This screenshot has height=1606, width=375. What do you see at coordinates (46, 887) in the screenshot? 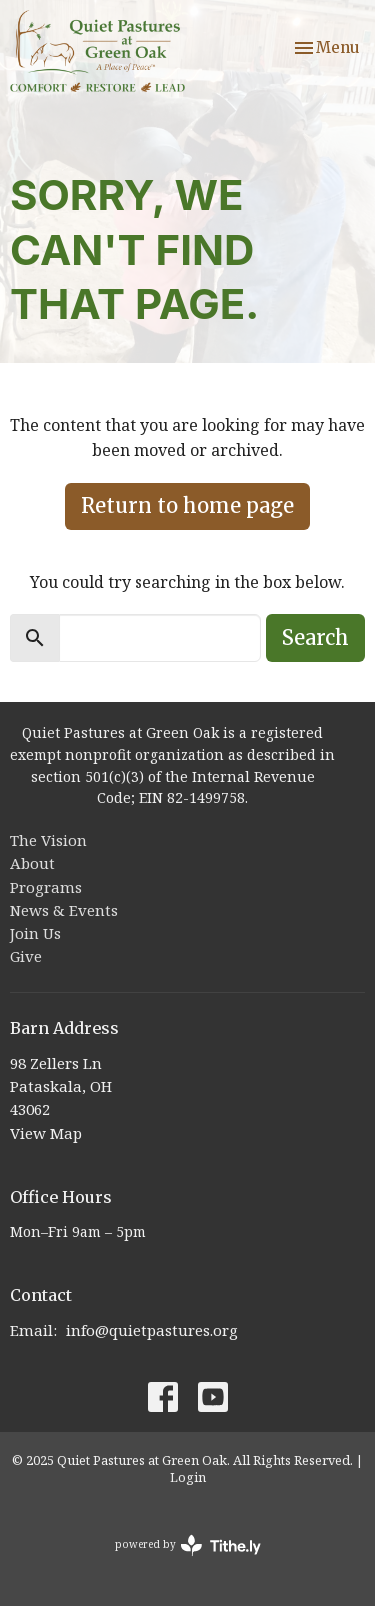
I see `Programs` at bounding box center [46, 887].